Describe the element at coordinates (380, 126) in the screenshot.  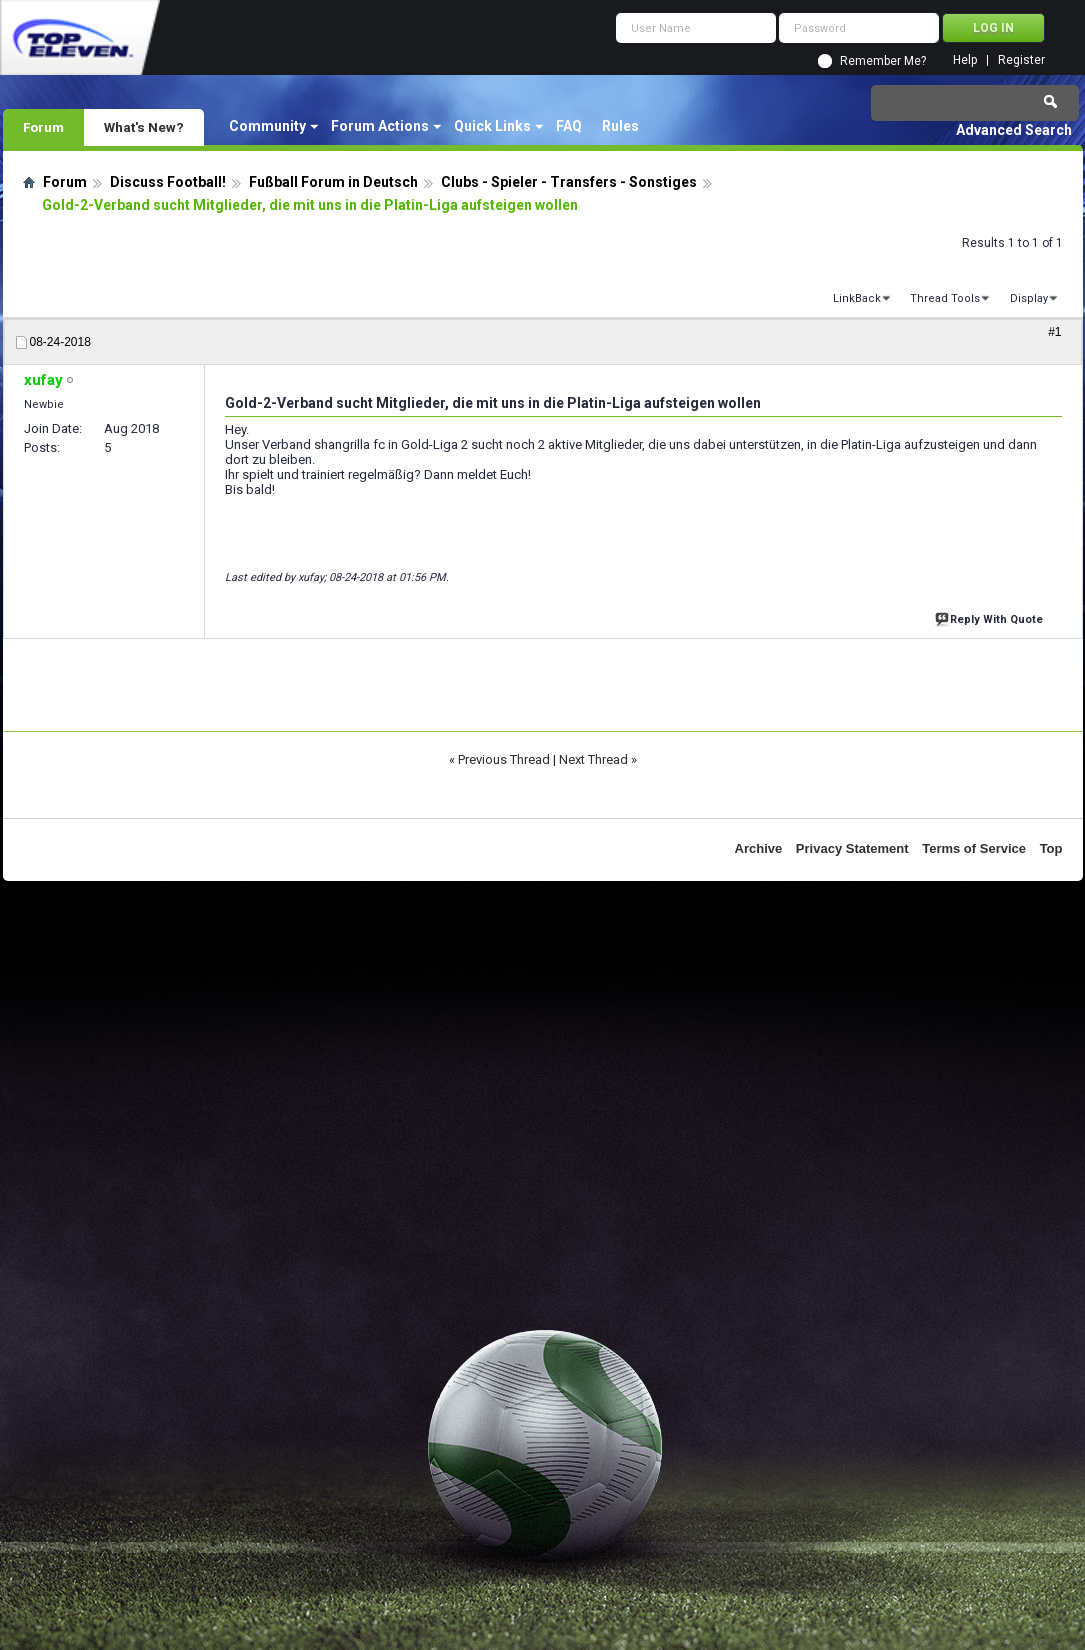
I see `Forum Actions` at that location.